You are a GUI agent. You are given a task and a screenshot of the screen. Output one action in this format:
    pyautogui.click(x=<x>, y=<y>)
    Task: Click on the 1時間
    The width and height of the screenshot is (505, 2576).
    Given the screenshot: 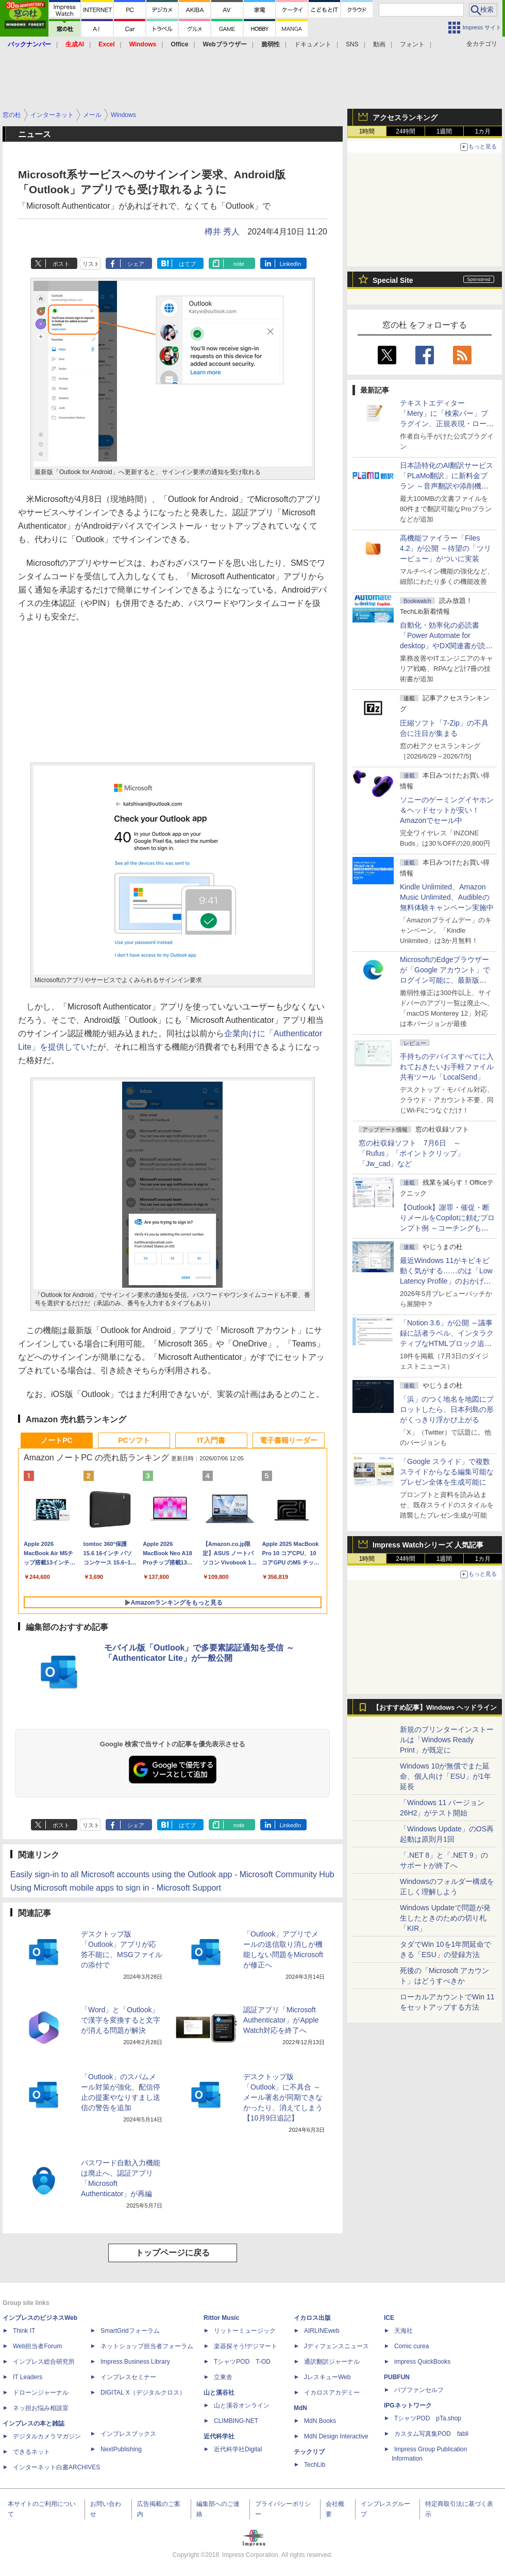 What is the action you would take?
    pyautogui.click(x=367, y=131)
    